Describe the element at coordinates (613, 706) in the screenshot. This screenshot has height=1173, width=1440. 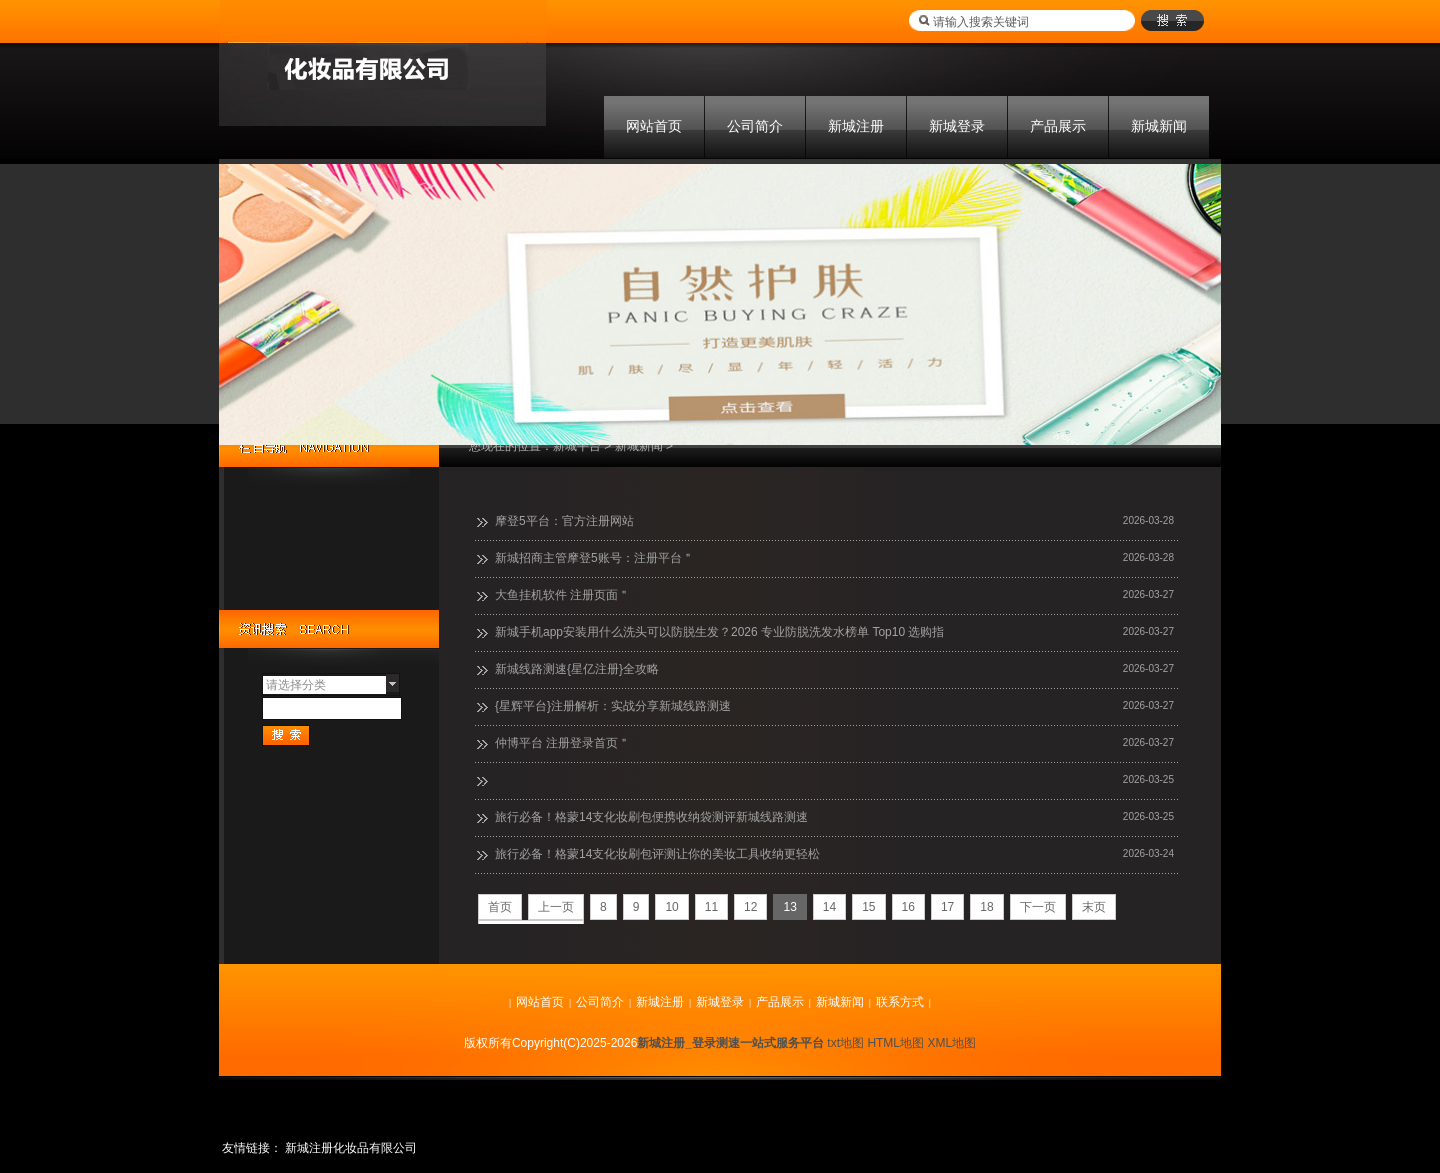
I see `{星辉平台}注册解析：实战分享新城线路测速` at that location.